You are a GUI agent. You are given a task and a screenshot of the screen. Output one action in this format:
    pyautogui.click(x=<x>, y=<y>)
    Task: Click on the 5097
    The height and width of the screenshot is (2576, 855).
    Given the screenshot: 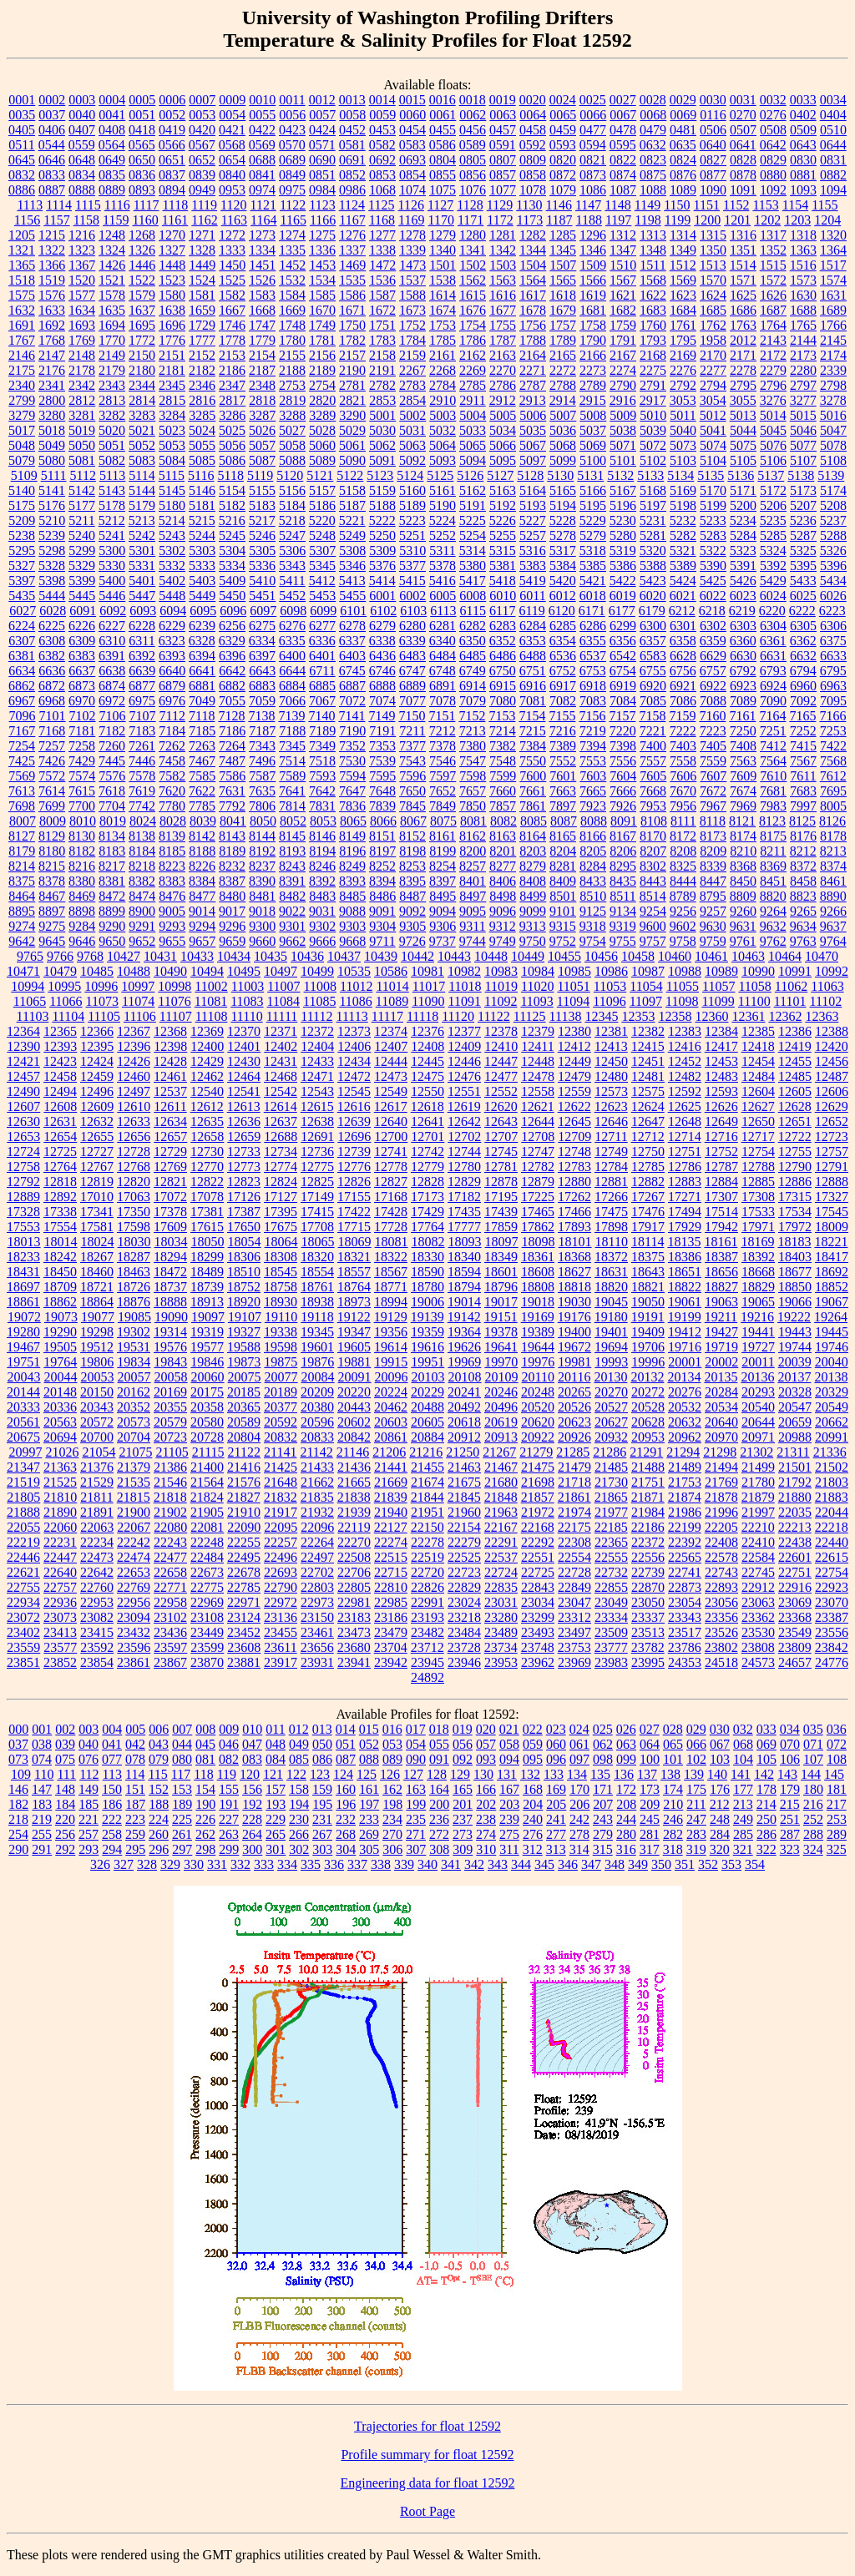 What is the action you would take?
    pyautogui.click(x=532, y=460)
    